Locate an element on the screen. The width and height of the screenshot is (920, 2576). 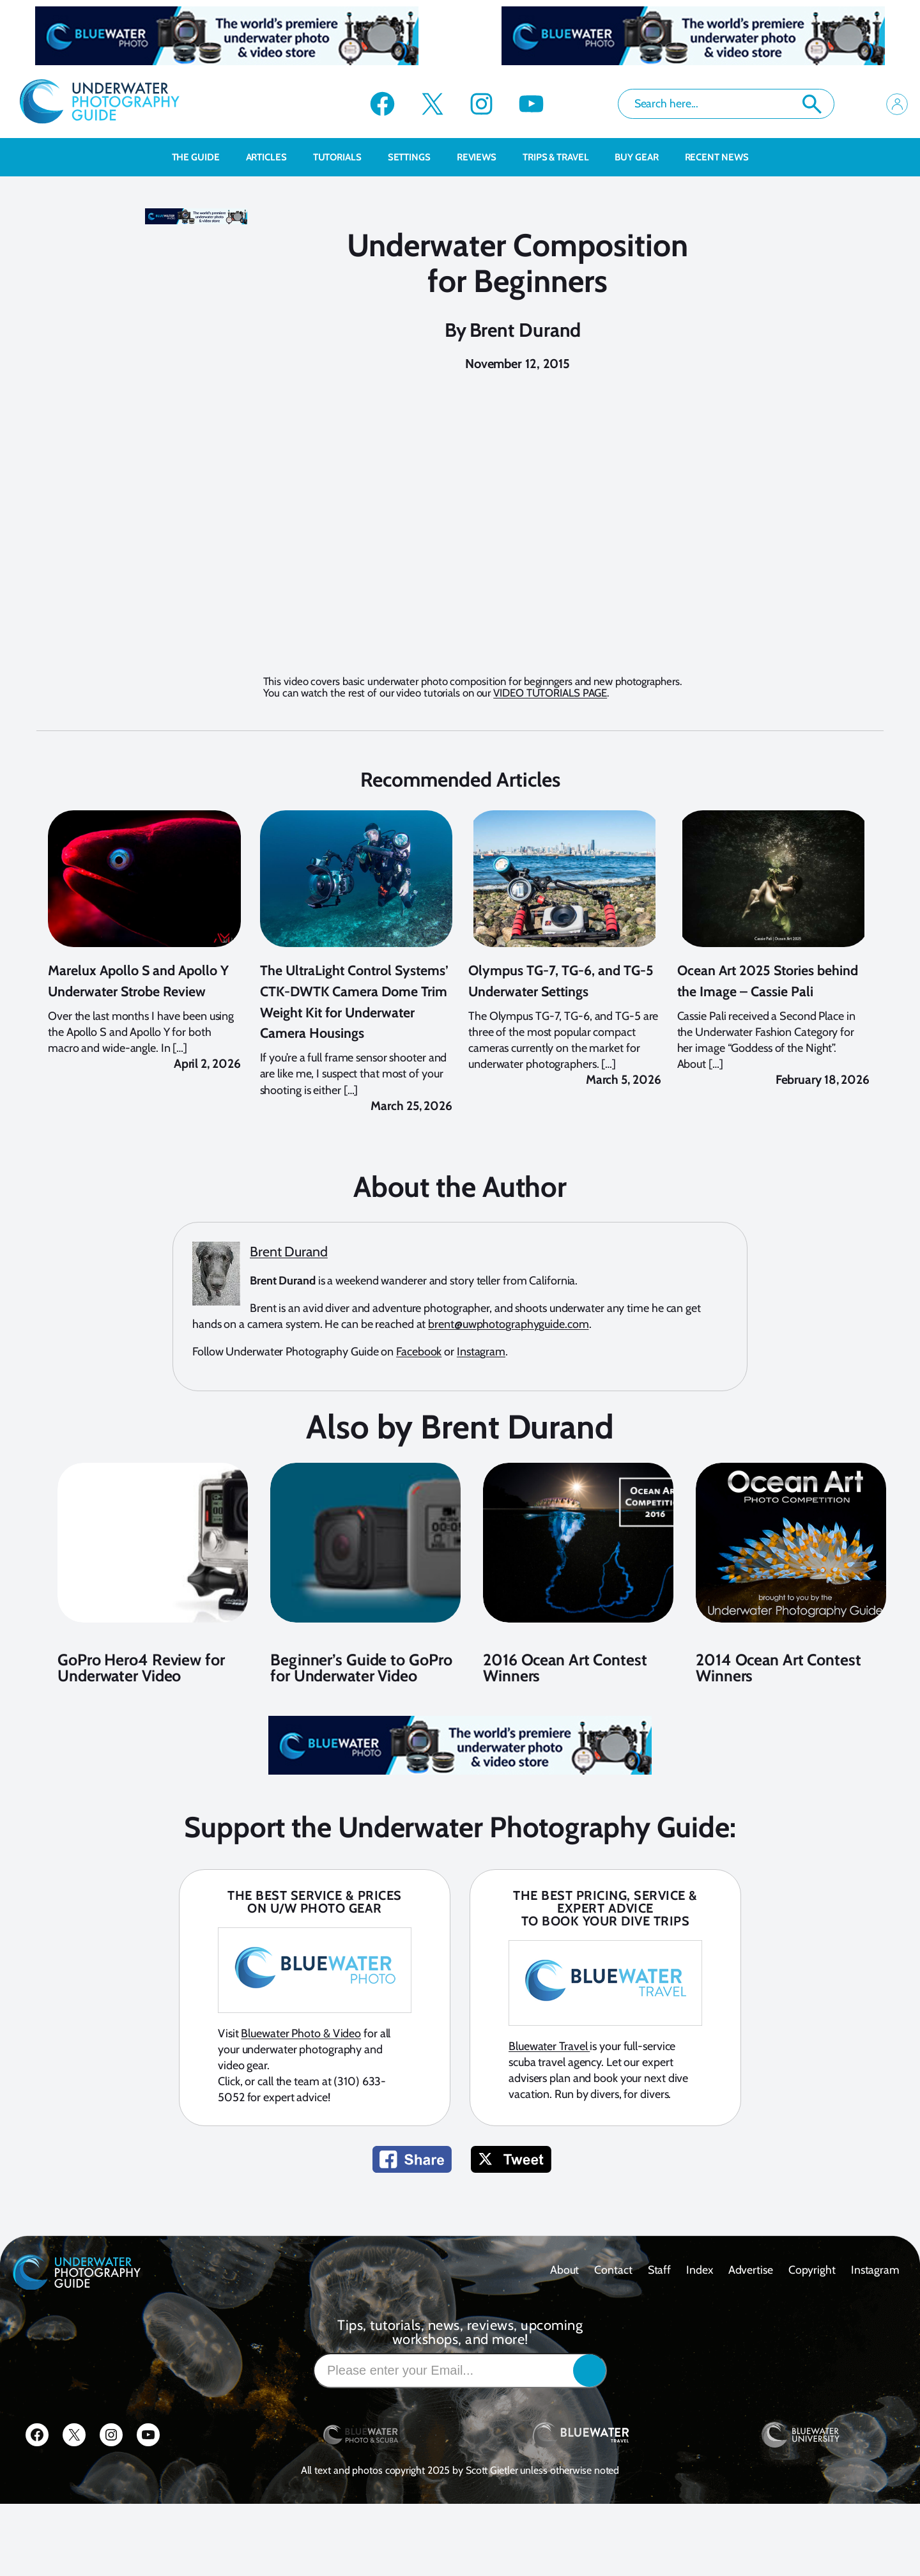
Search is located at coordinates (812, 104).